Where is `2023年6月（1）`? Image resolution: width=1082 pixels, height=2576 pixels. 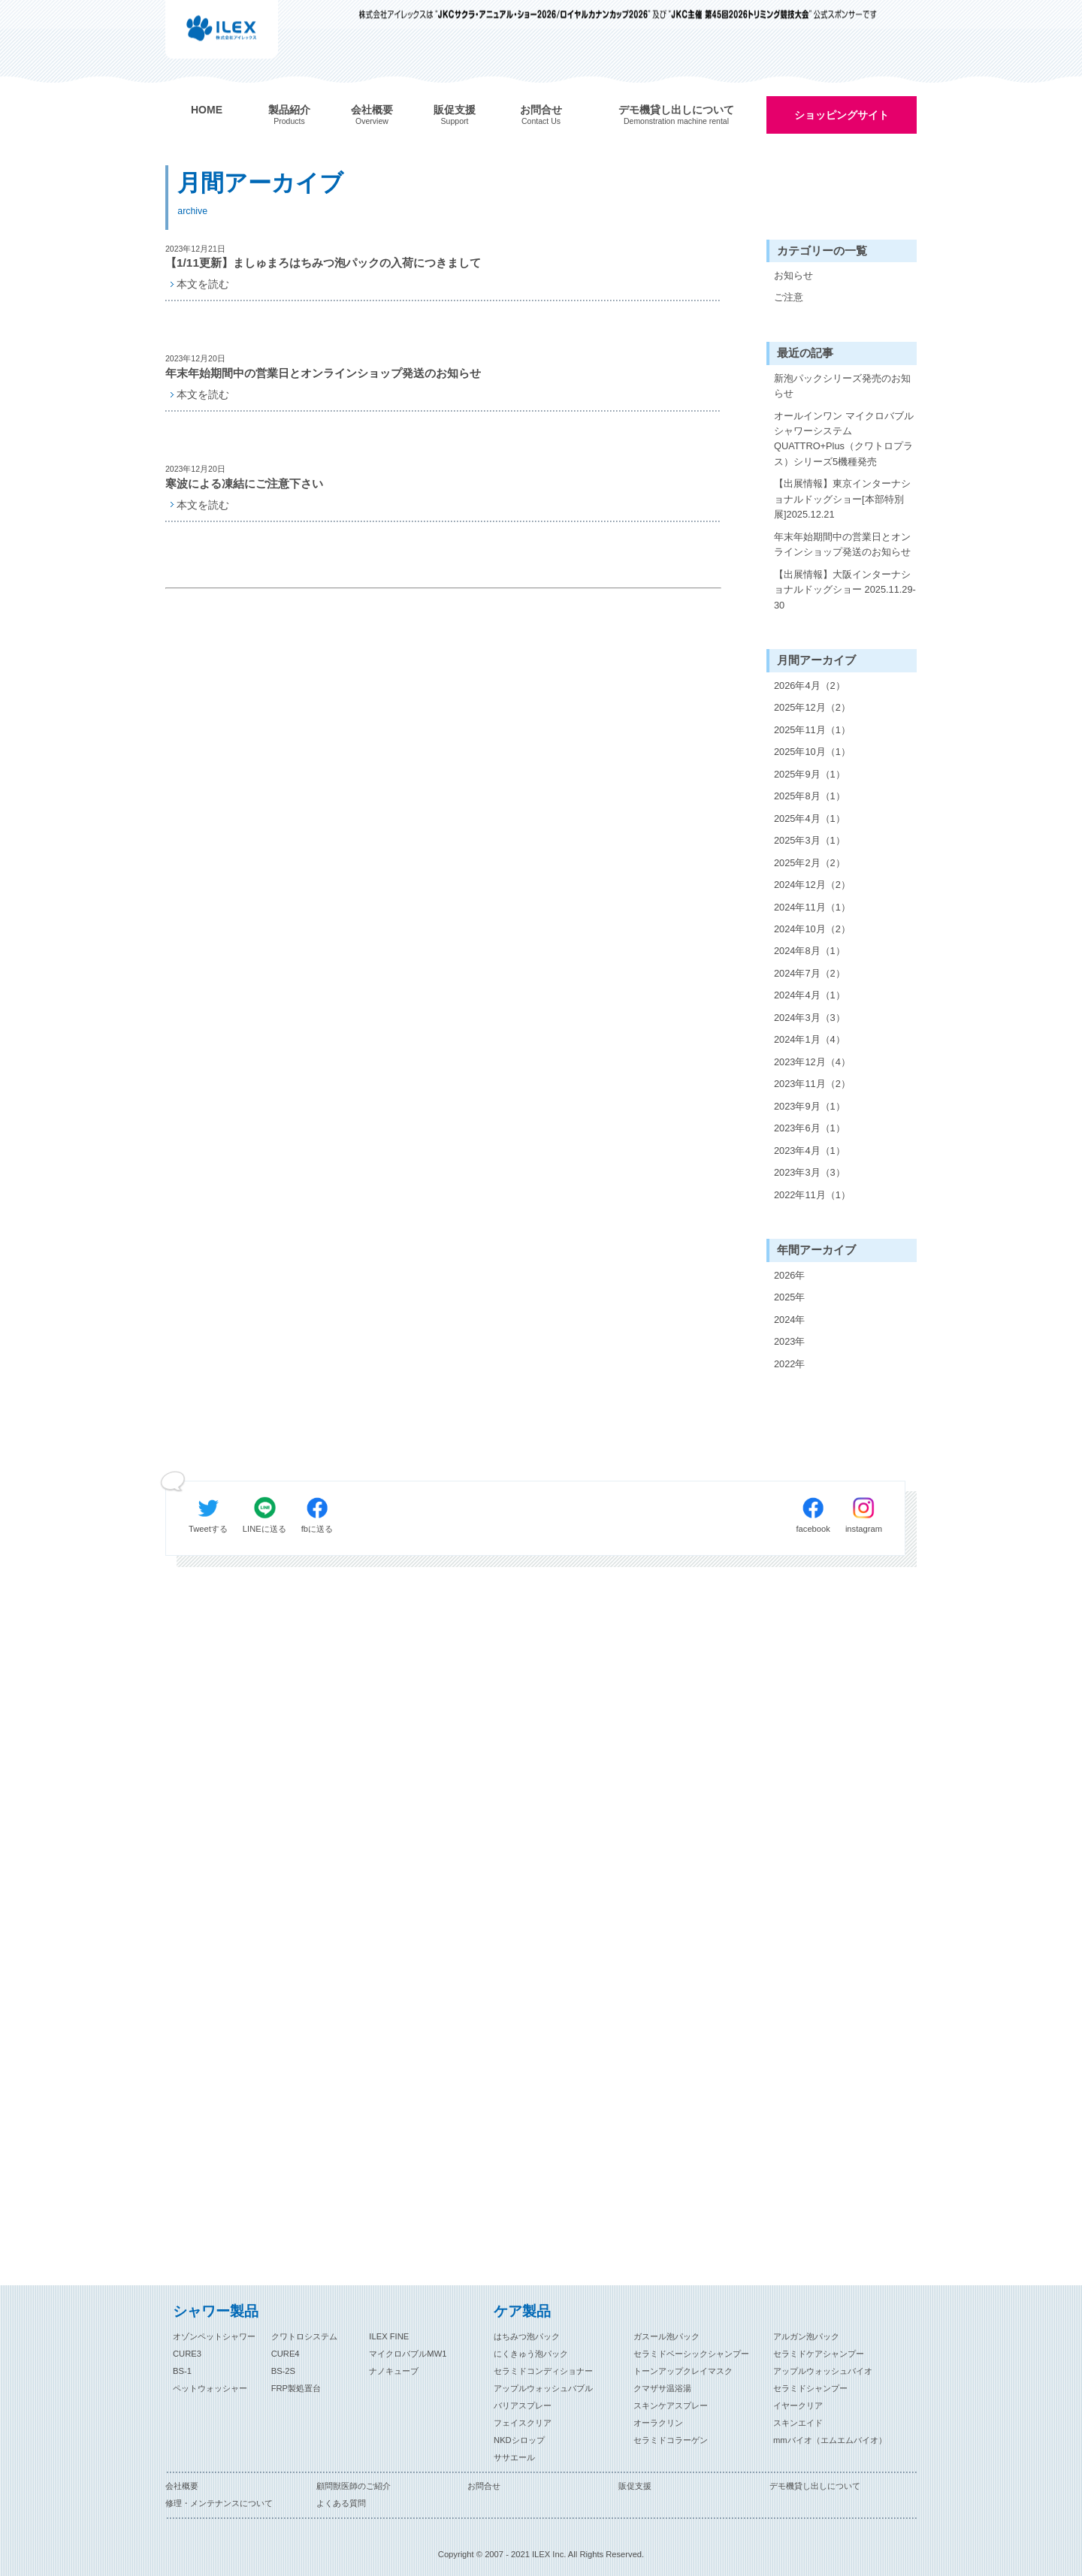
2023年6月（1） is located at coordinates (809, 1128).